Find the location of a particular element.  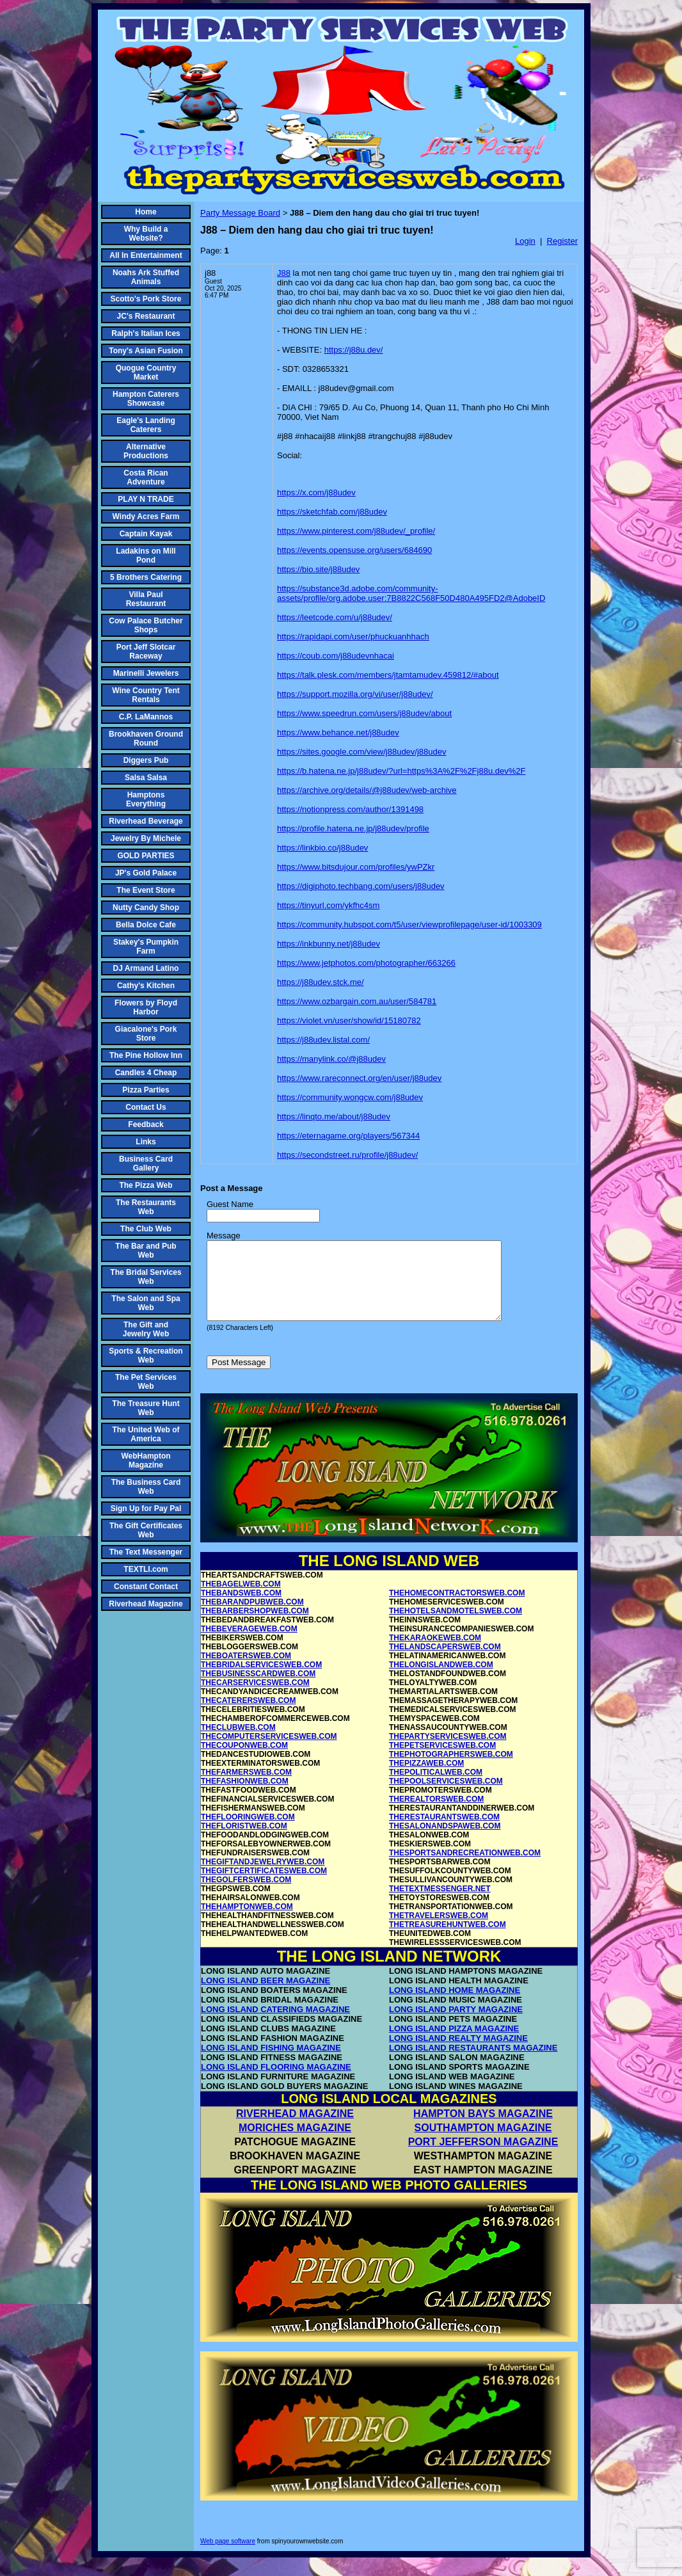

Marinelli Jewelers is located at coordinates (146, 673).